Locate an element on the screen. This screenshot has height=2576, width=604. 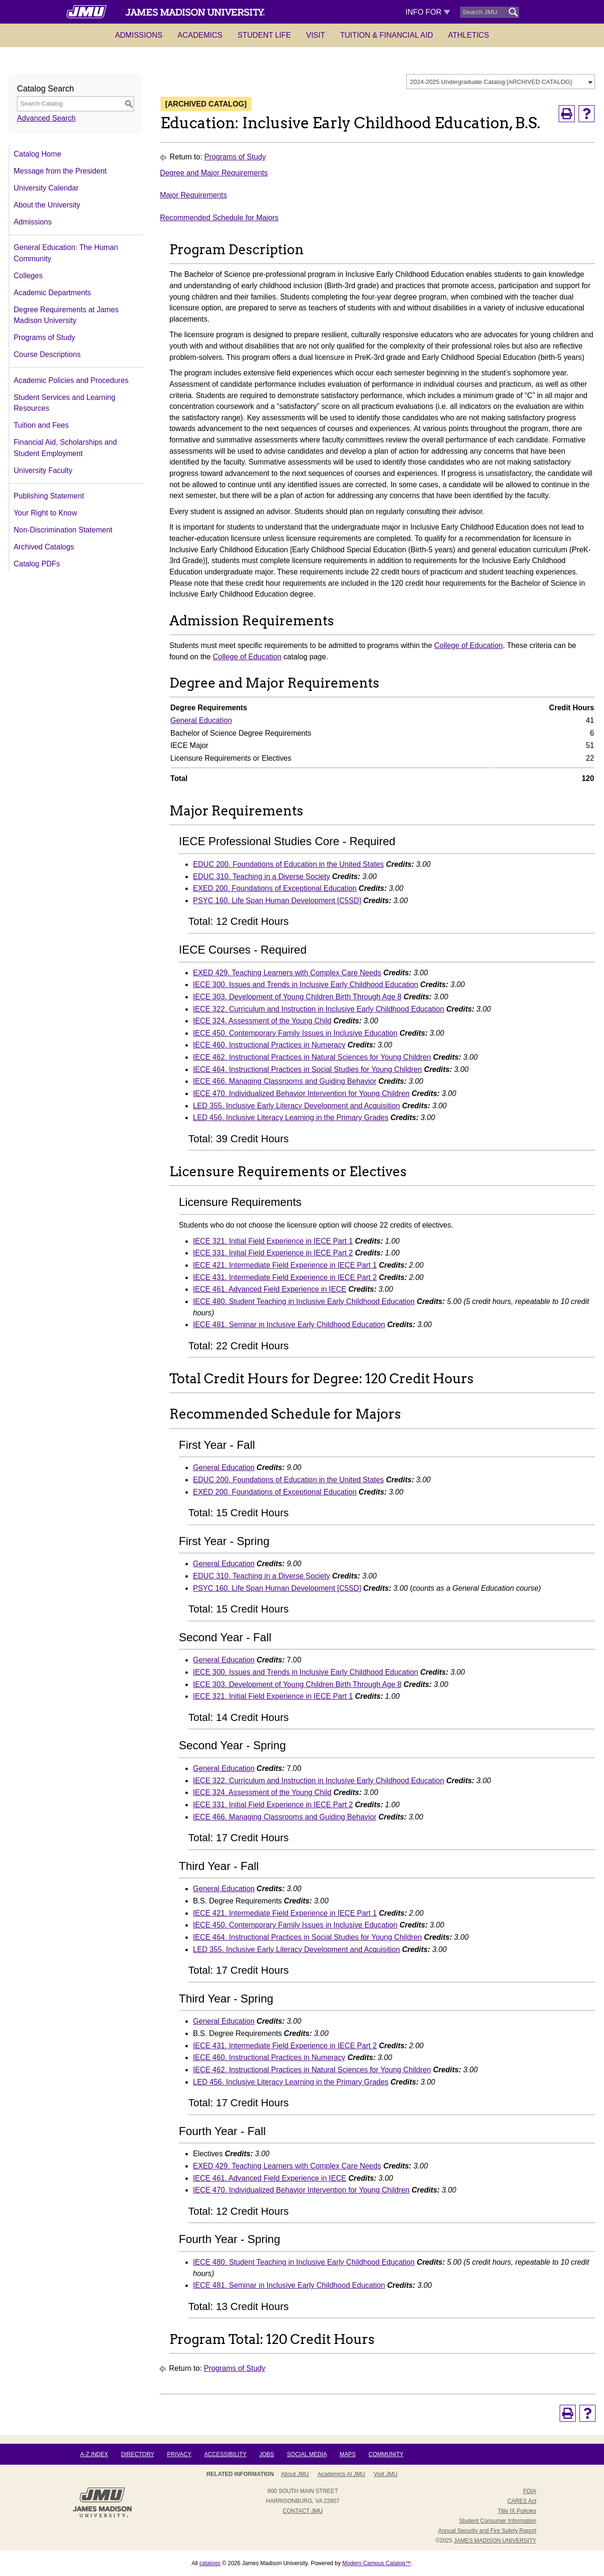
General Education is located at coordinates (201, 720).